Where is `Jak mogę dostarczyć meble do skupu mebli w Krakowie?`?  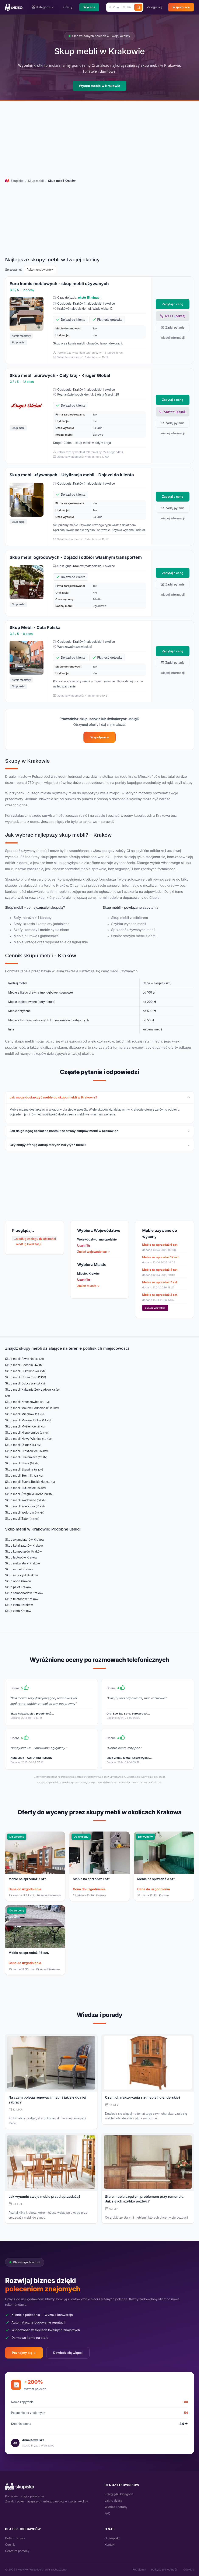
Jak mogę dostarczyć meble do skupu mebli w Krakowie? is located at coordinates (53, 1097).